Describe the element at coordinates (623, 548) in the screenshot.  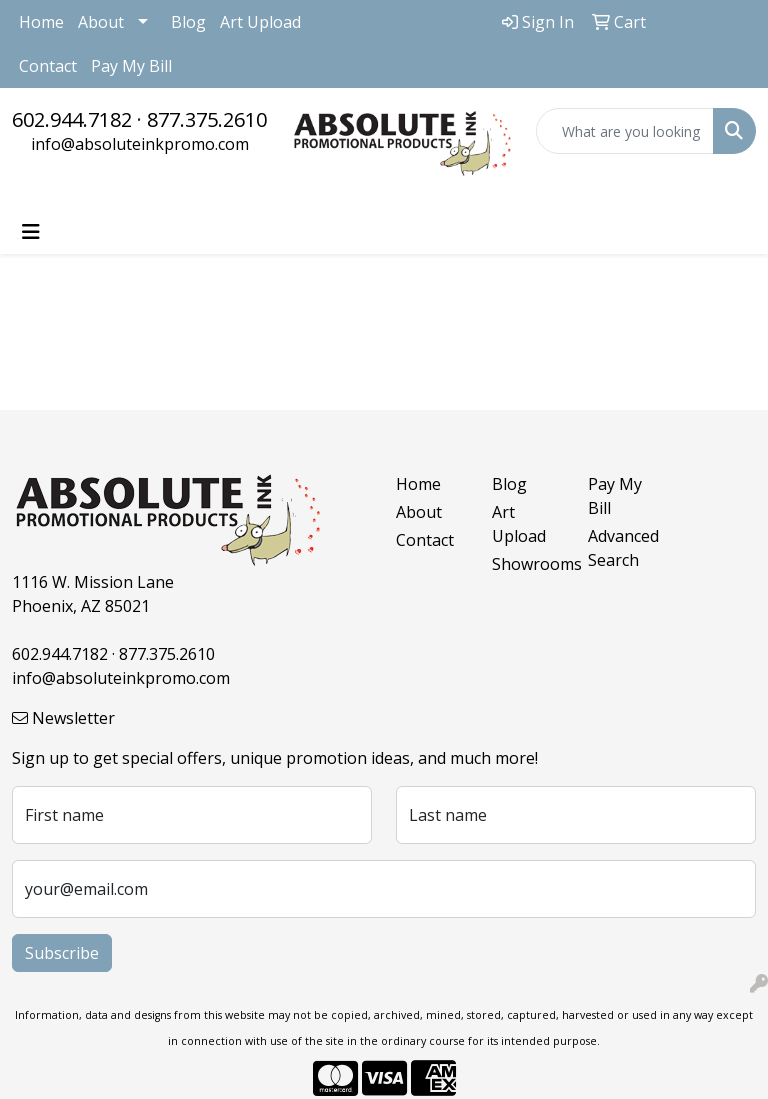
I see `Advanced Search` at that location.